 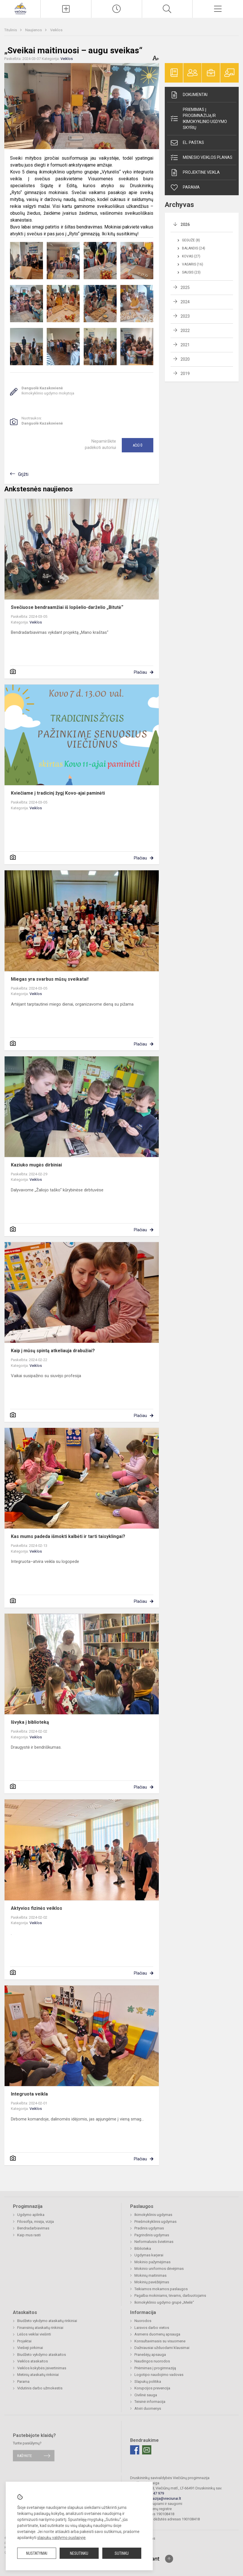 I want to click on Integruota veikla, so click(x=29, y=2094).